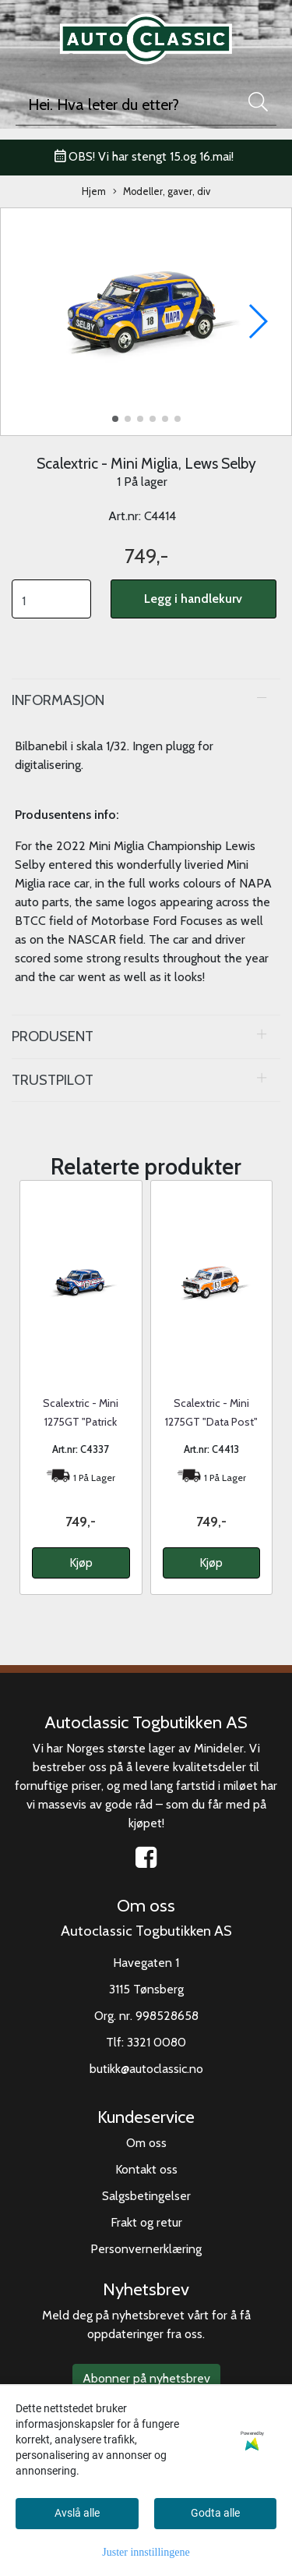 Image resolution: width=292 pixels, height=2576 pixels. I want to click on [button], so click(115, 419).